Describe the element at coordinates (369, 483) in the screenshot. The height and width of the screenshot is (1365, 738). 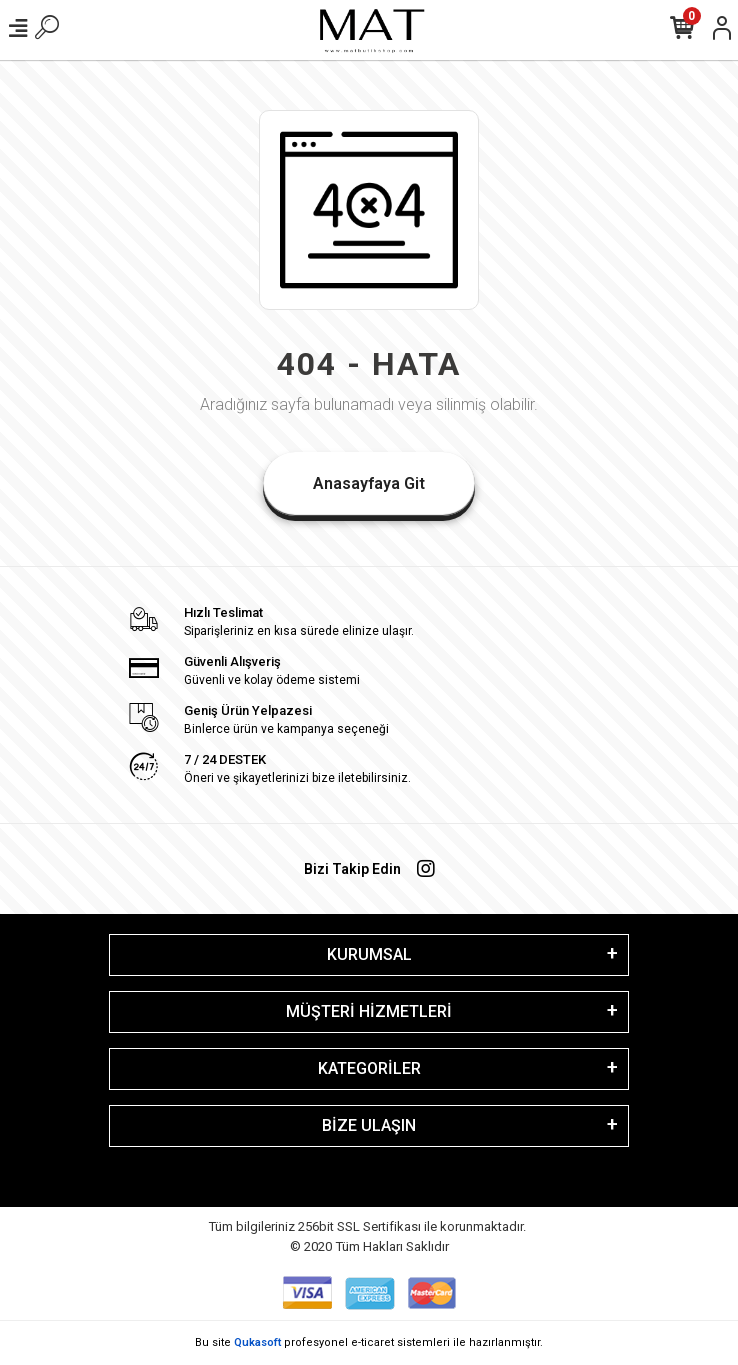
I see `Anasayfaya Git` at that location.